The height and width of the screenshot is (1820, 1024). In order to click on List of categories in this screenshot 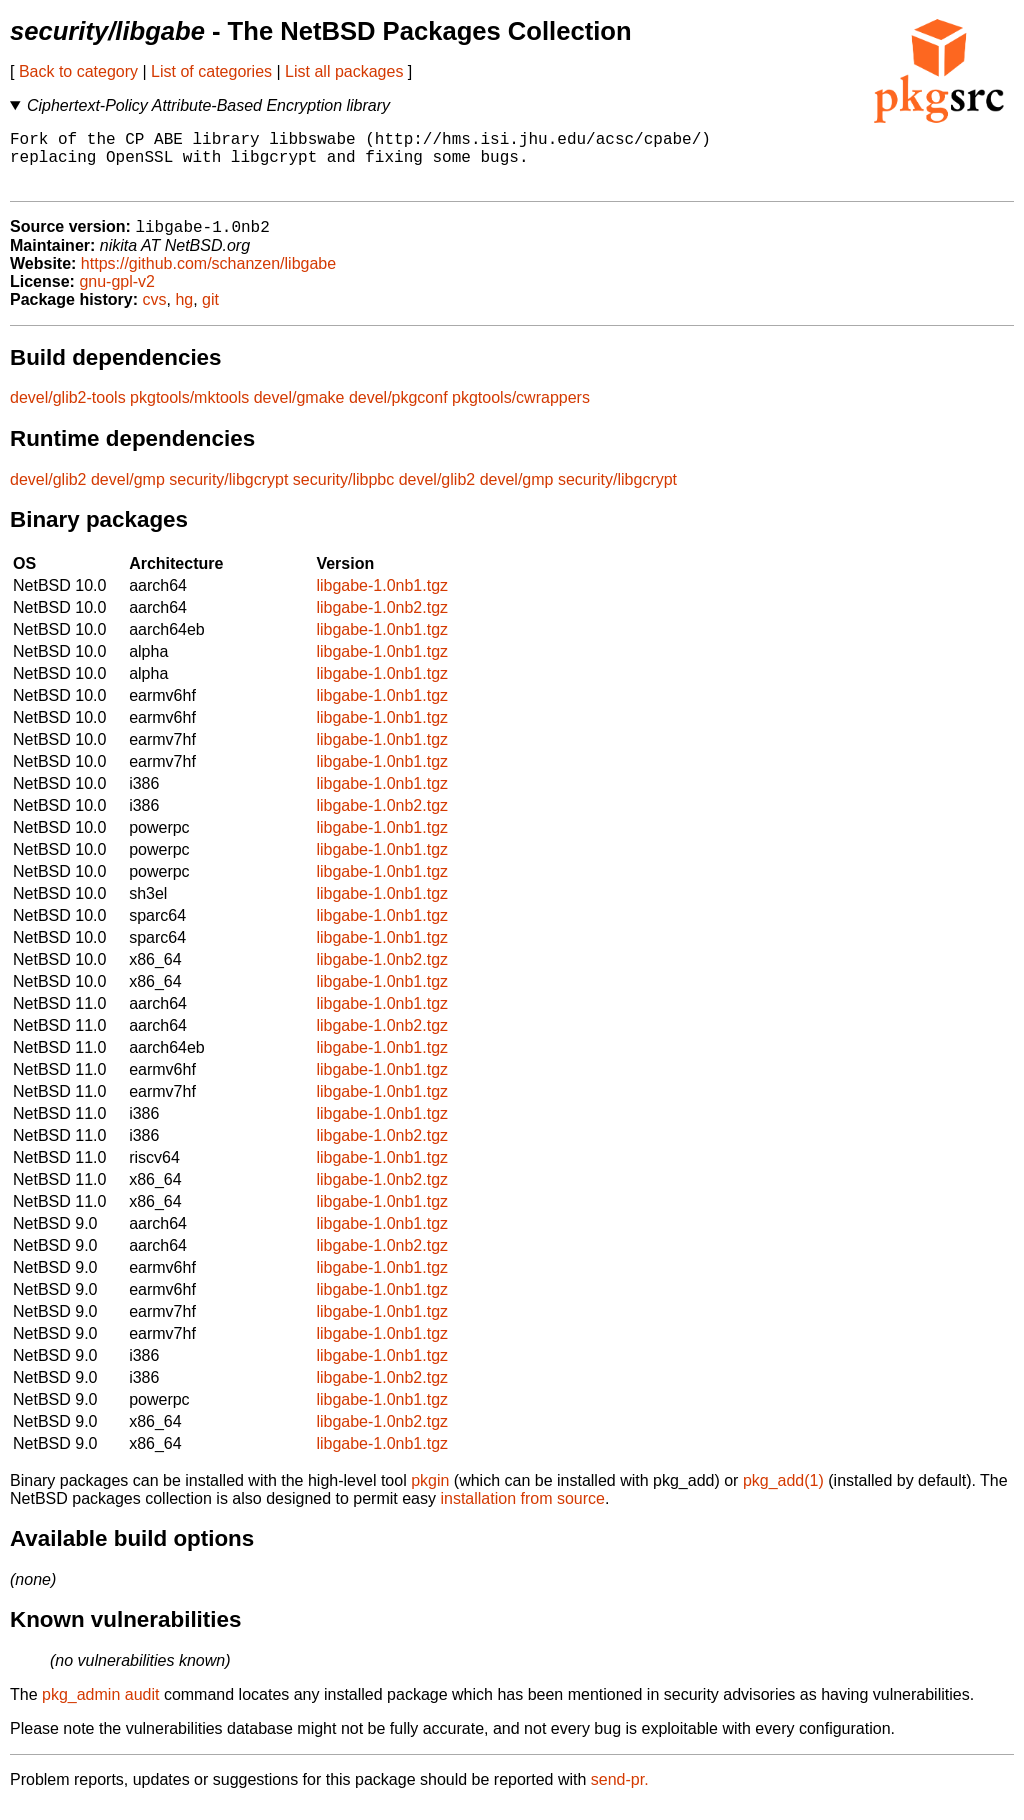, I will do `click(211, 71)`.